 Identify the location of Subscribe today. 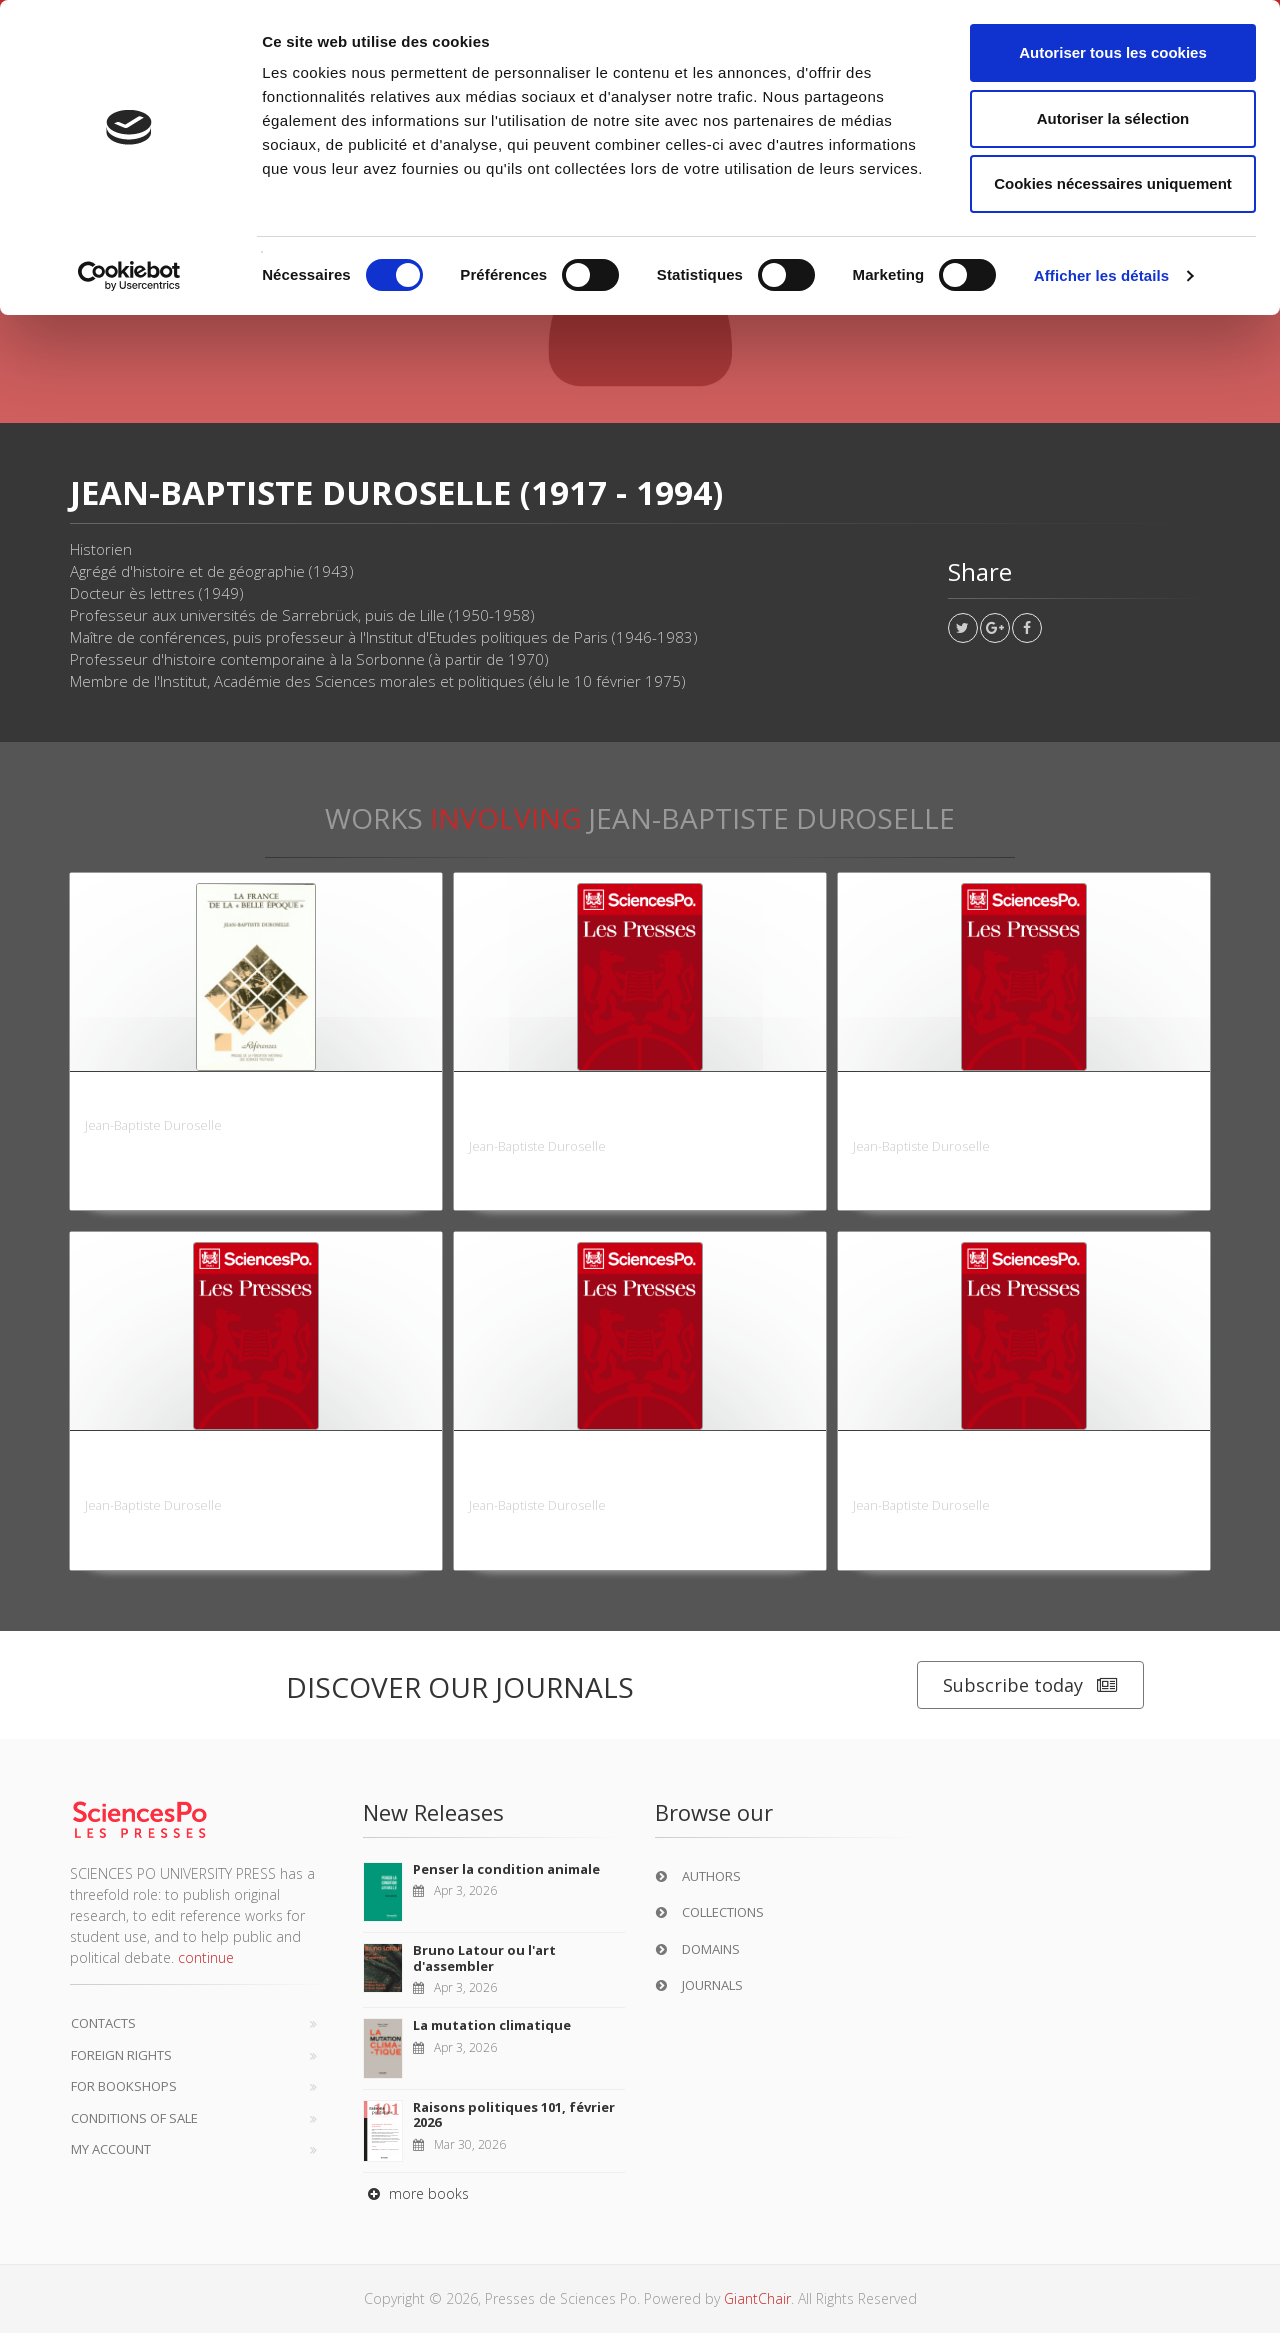
(1030, 1685).